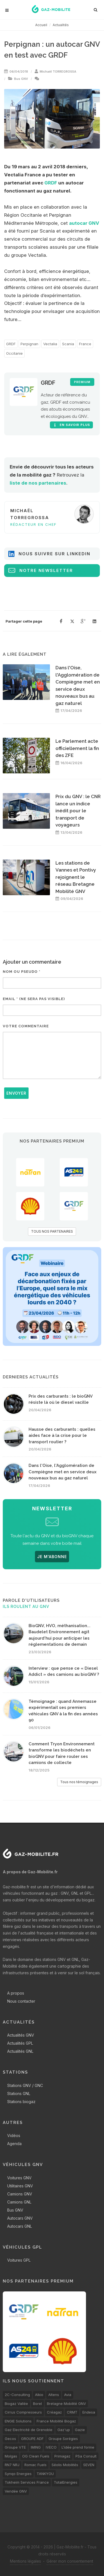  I want to click on Séolis Mobilités, so click(65, 2465).